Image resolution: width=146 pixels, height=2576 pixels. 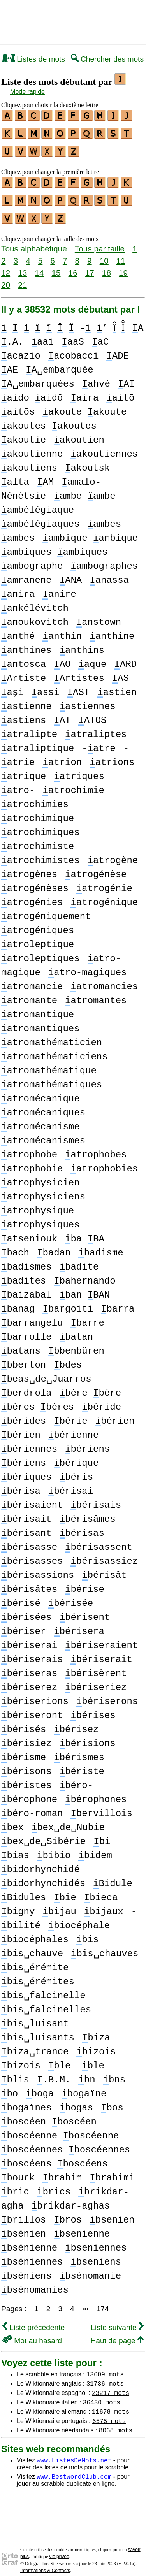 I want to click on aaS, so click(x=89, y=335).